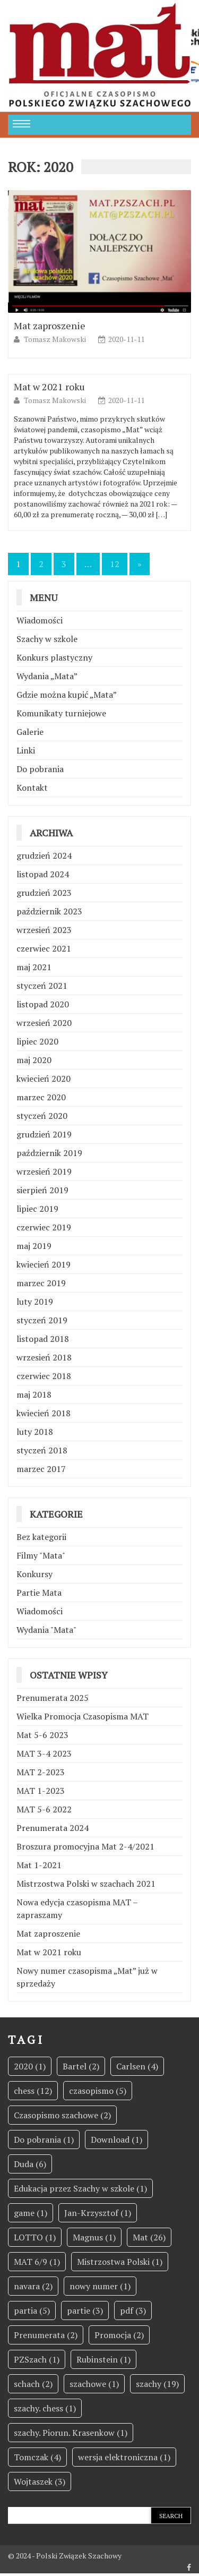 The width and height of the screenshot is (199, 2576). Describe the element at coordinates (56, 339) in the screenshot. I see `Tomasz Makowski` at that location.